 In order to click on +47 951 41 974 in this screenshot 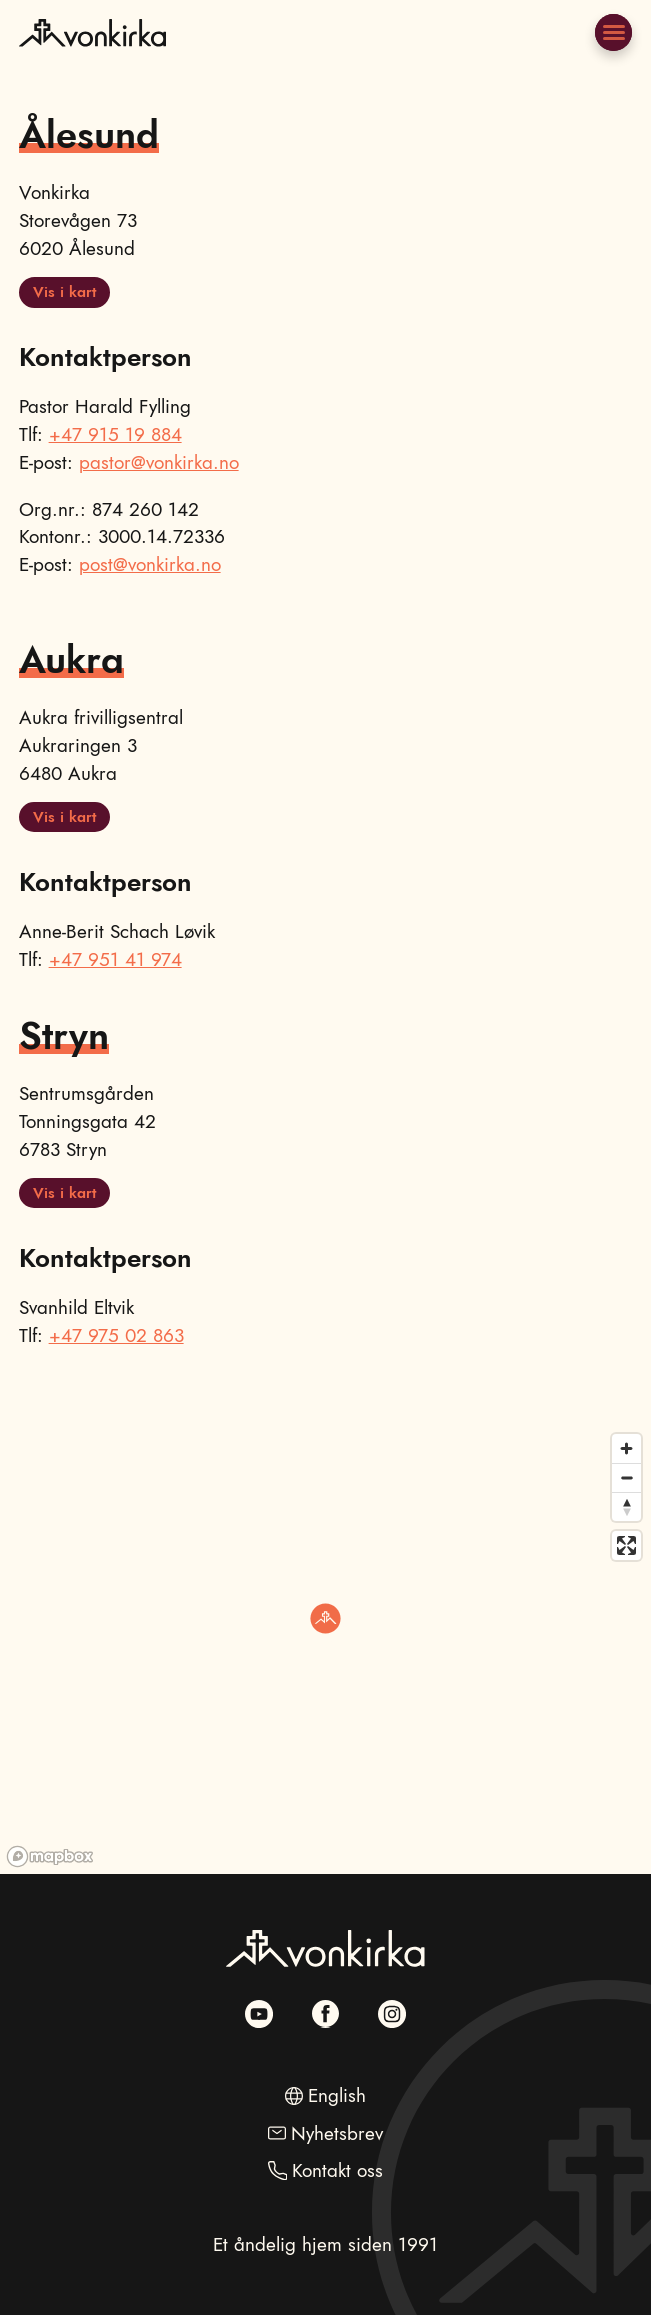, I will do `click(115, 959)`.